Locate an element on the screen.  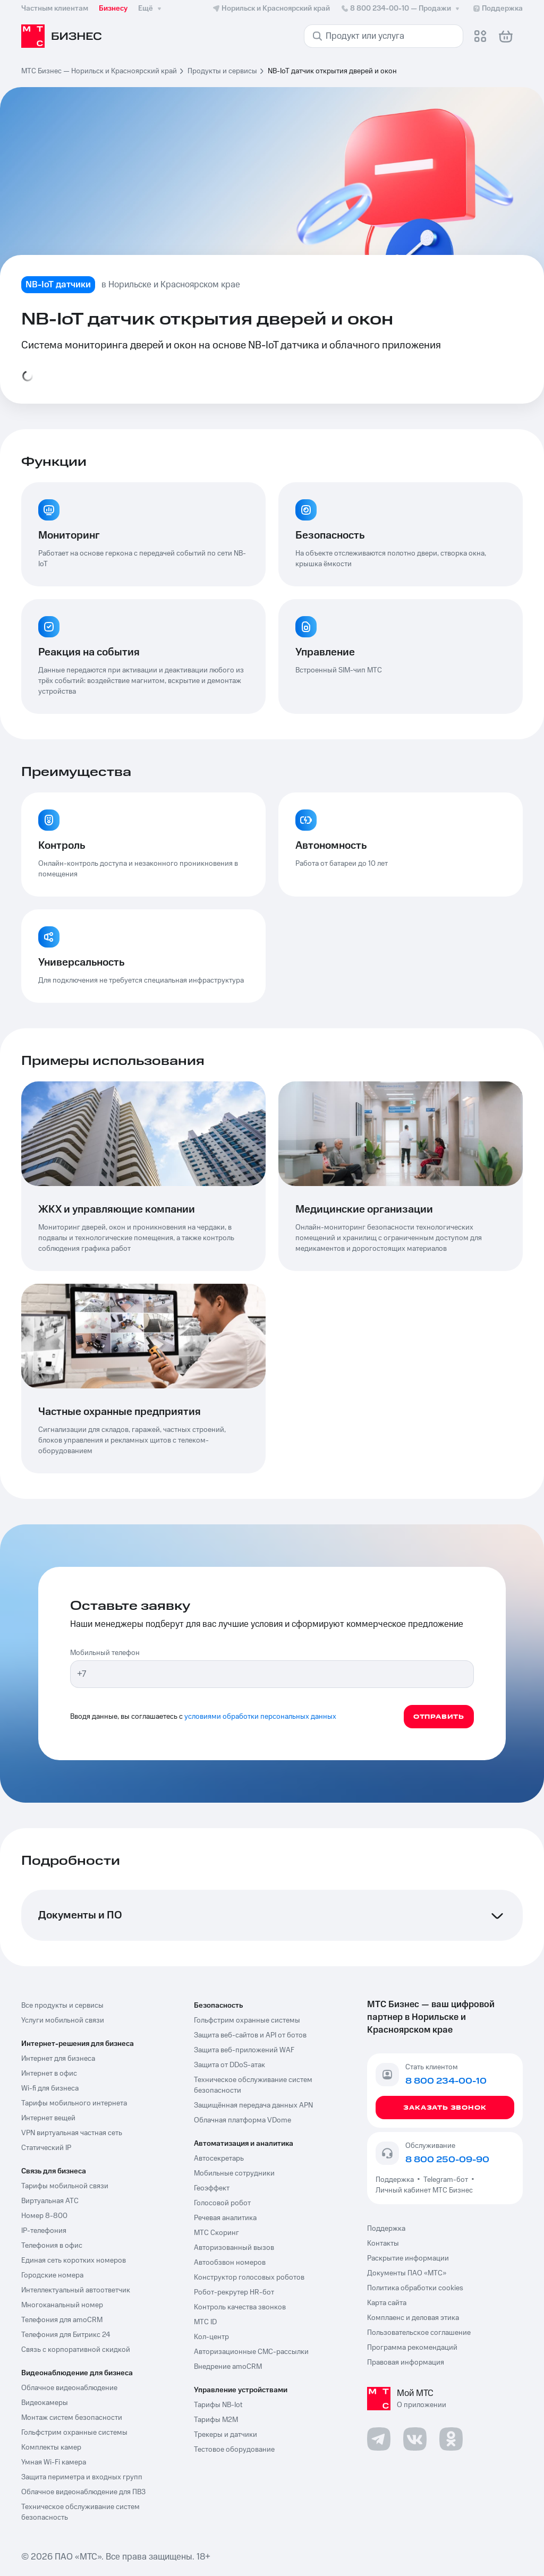
Телефония для amoCRM is located at coordinates (62, 2320).